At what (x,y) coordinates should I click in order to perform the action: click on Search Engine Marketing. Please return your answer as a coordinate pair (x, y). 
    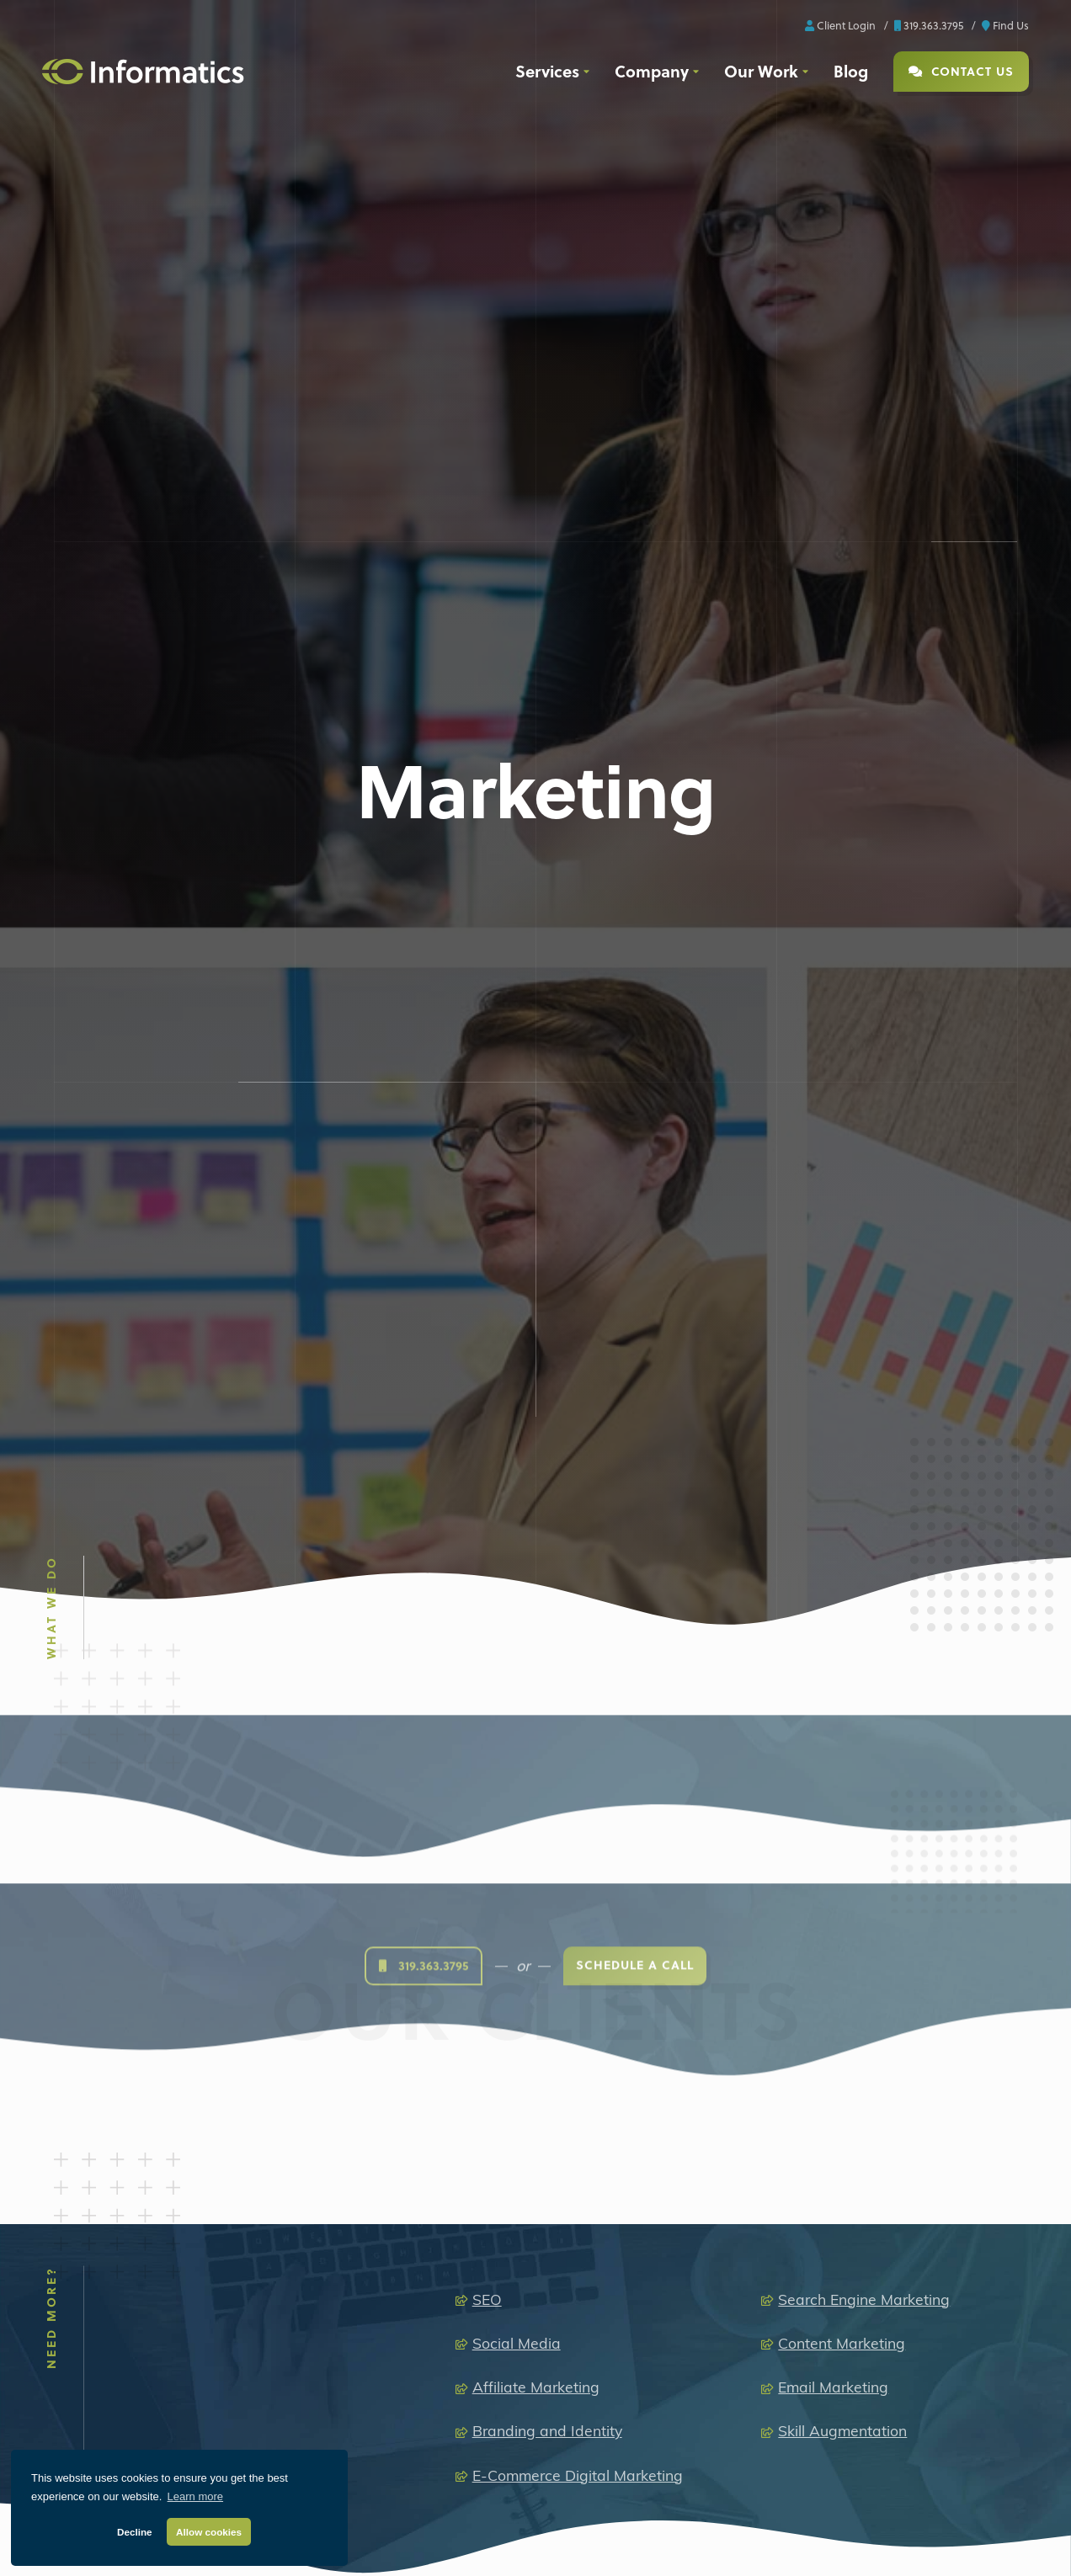
    Looking at the image, I should click on (864, 1843).